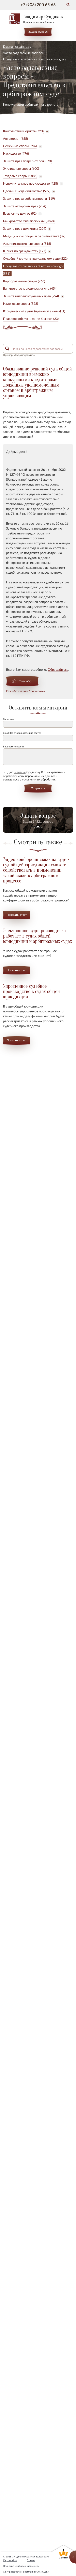 The image size is (76, 2576). Describe the element at coordinates (38, 788) in the screenshot. I see `Отправить` at that location.